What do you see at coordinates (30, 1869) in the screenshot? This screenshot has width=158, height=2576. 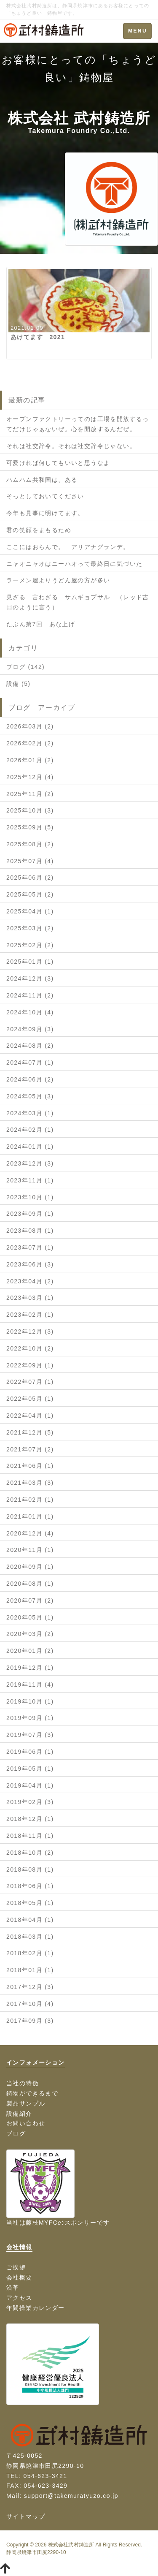 I see `2018年08月 (1)` at bounding box center [30, 1869].